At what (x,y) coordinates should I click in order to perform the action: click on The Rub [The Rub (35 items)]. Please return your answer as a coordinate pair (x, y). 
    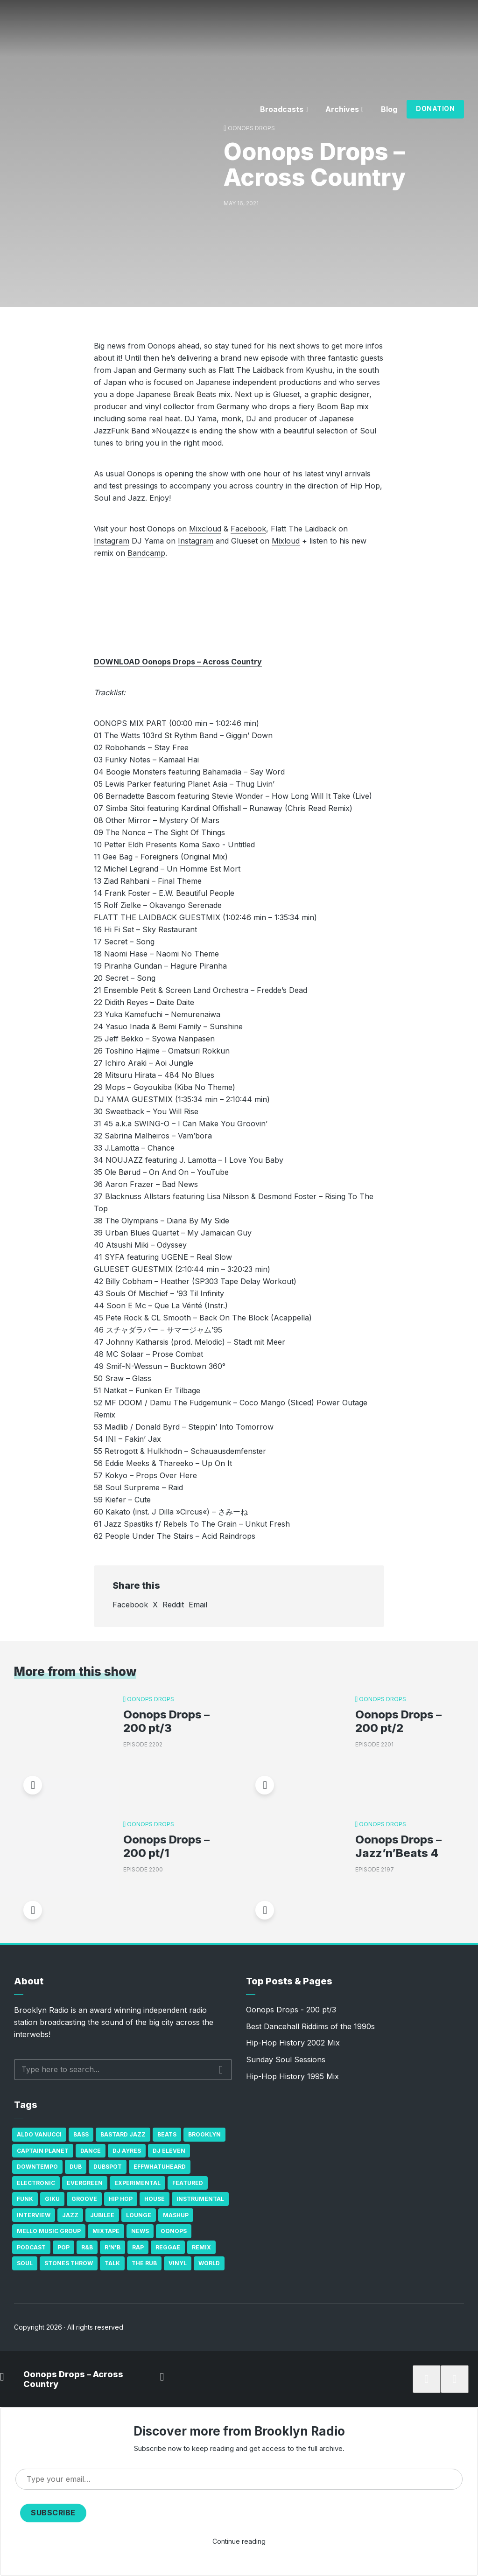
    Looking at the image, I should click on (144, 2263).